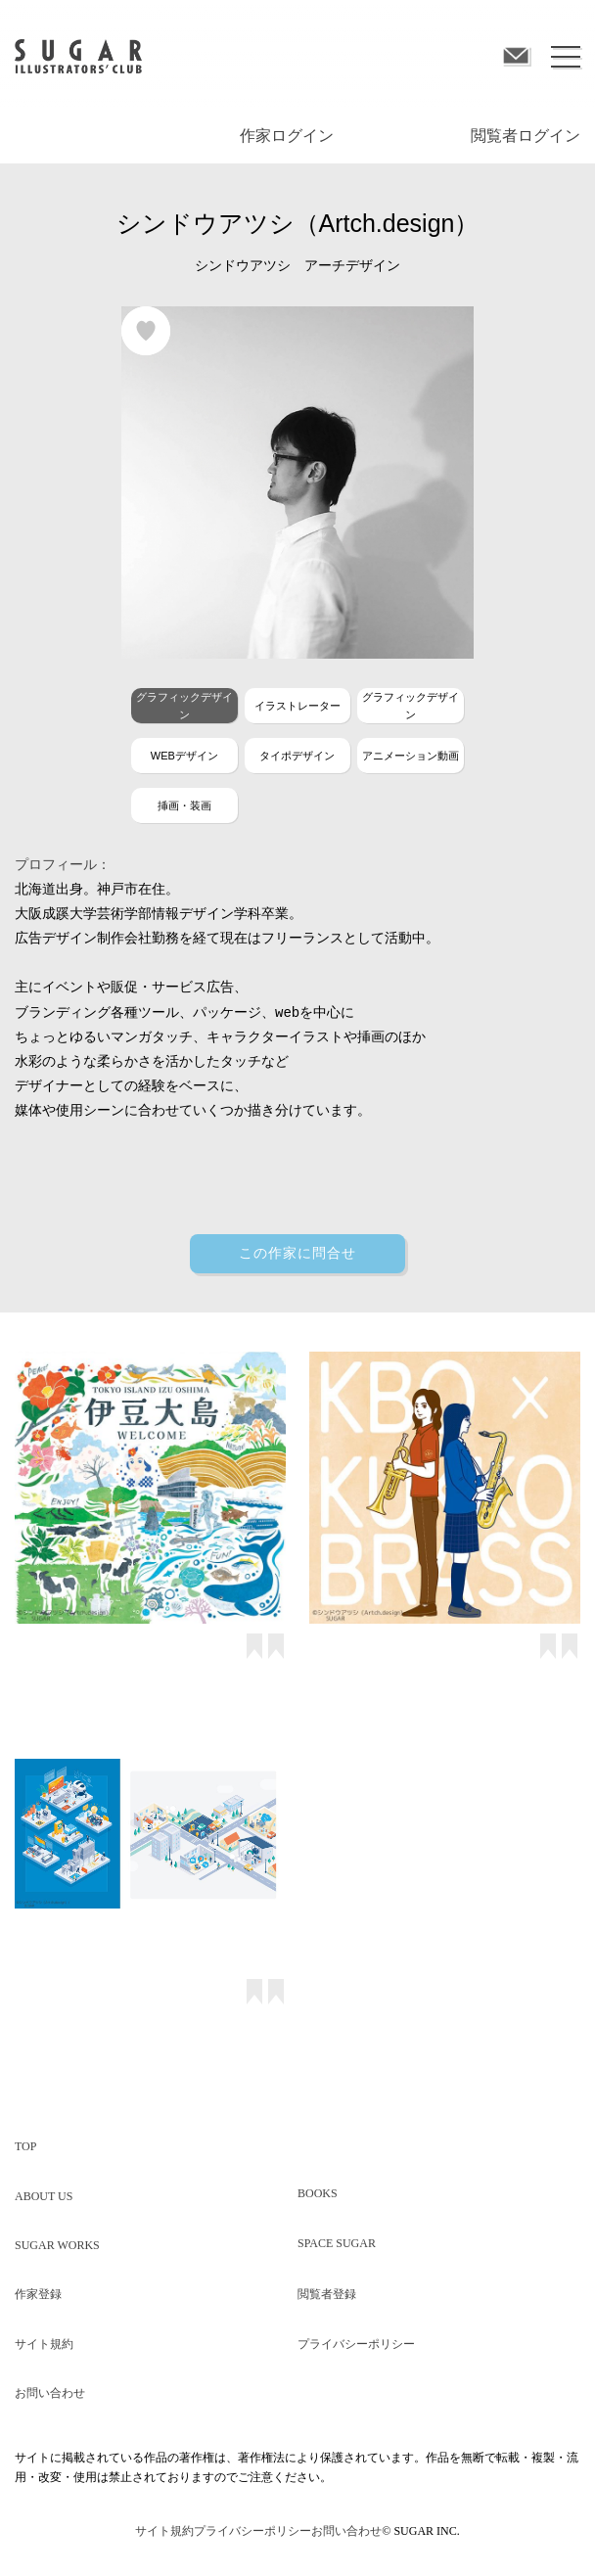 The height and width of the screenshot is (2576, 595). What do you see at coordinates (337, 2243) in the screenshot?
I see `SPACE SUGAR` at bounding box center [337, 2243].